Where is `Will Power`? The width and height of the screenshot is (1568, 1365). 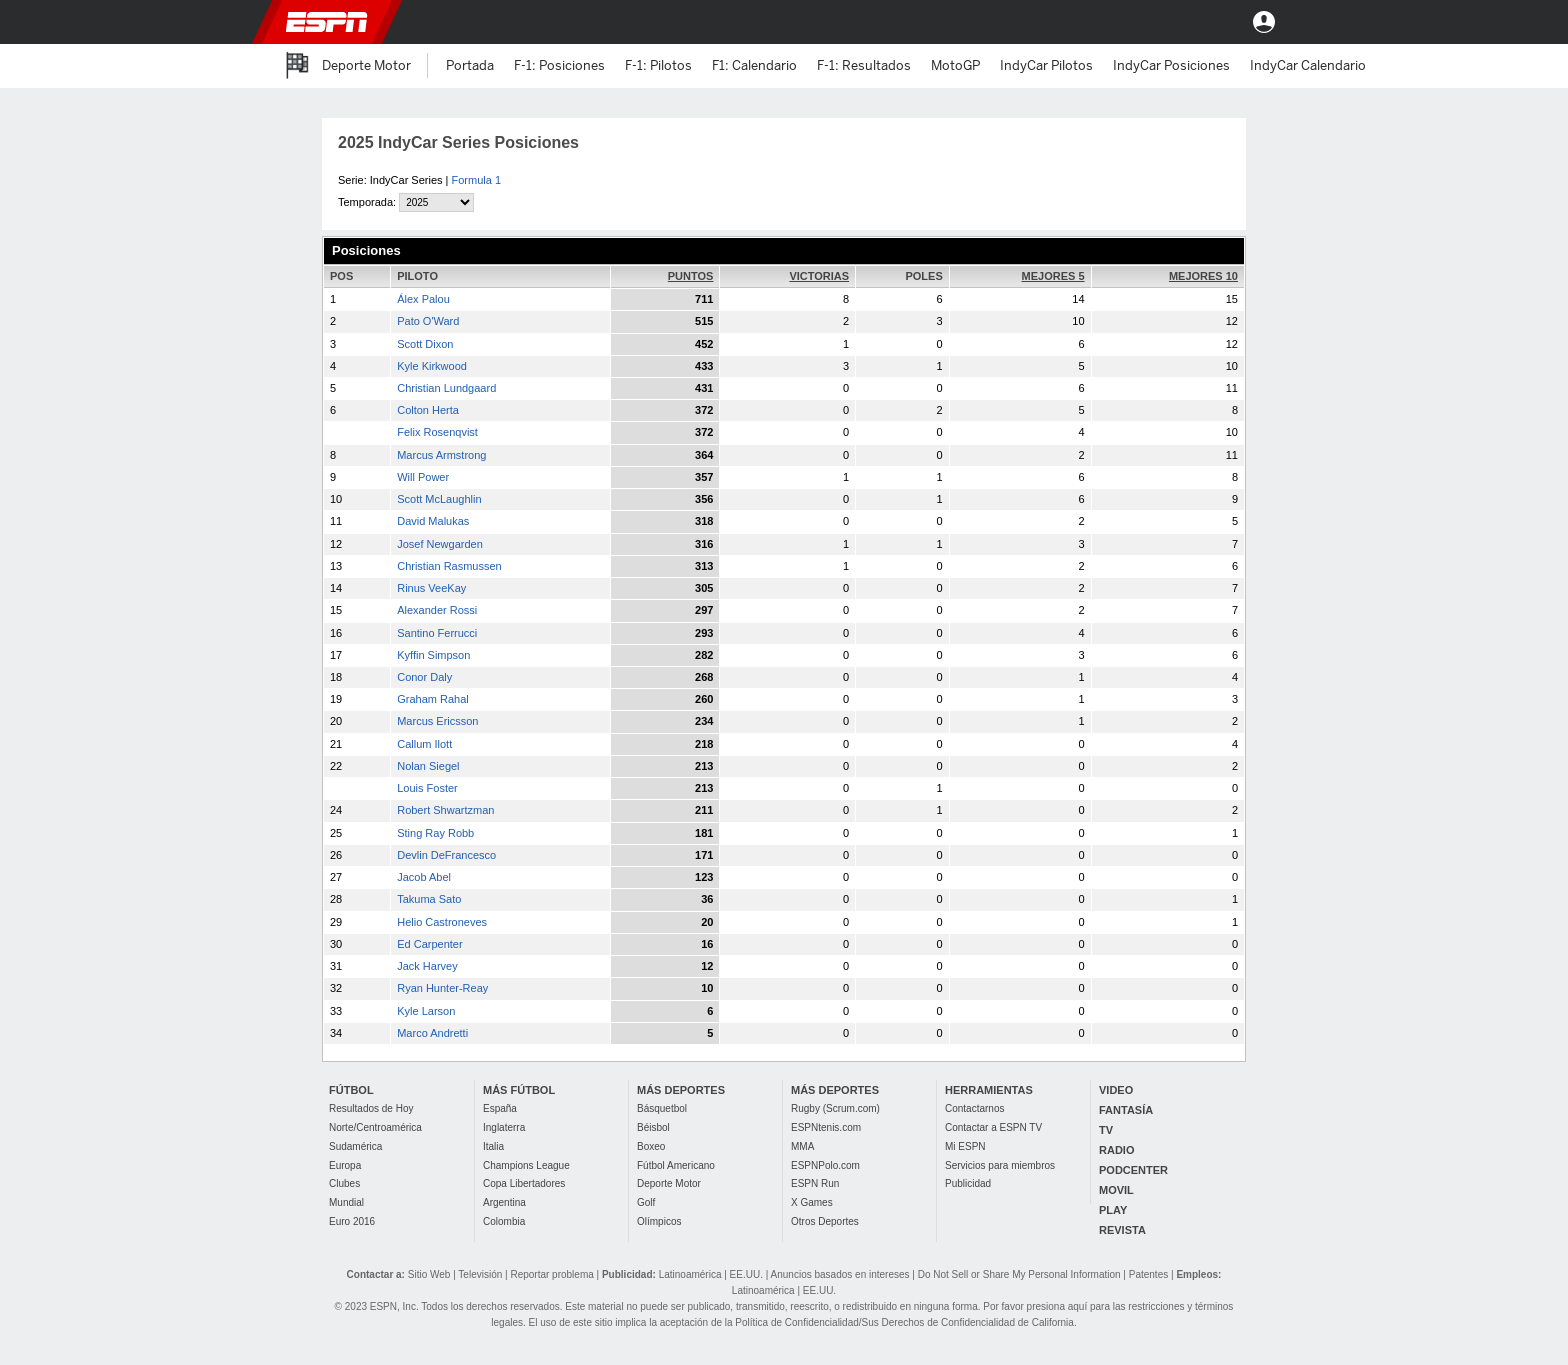 Will Power is located at coordinates (423, 477).